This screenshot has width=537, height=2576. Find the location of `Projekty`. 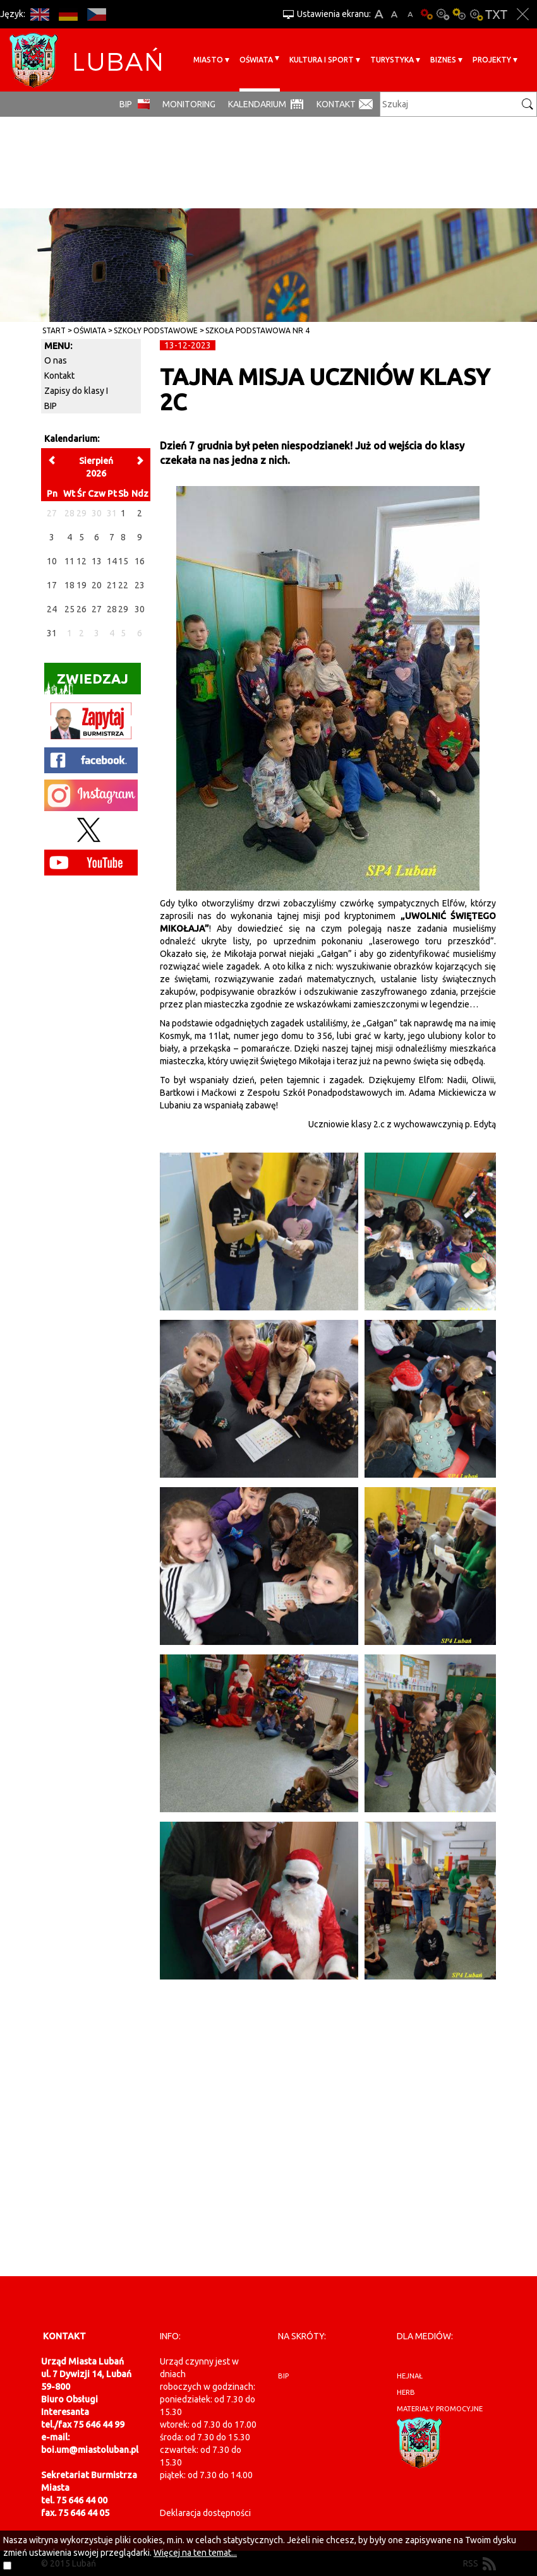

Projekty is located at coordinates (492, 60).